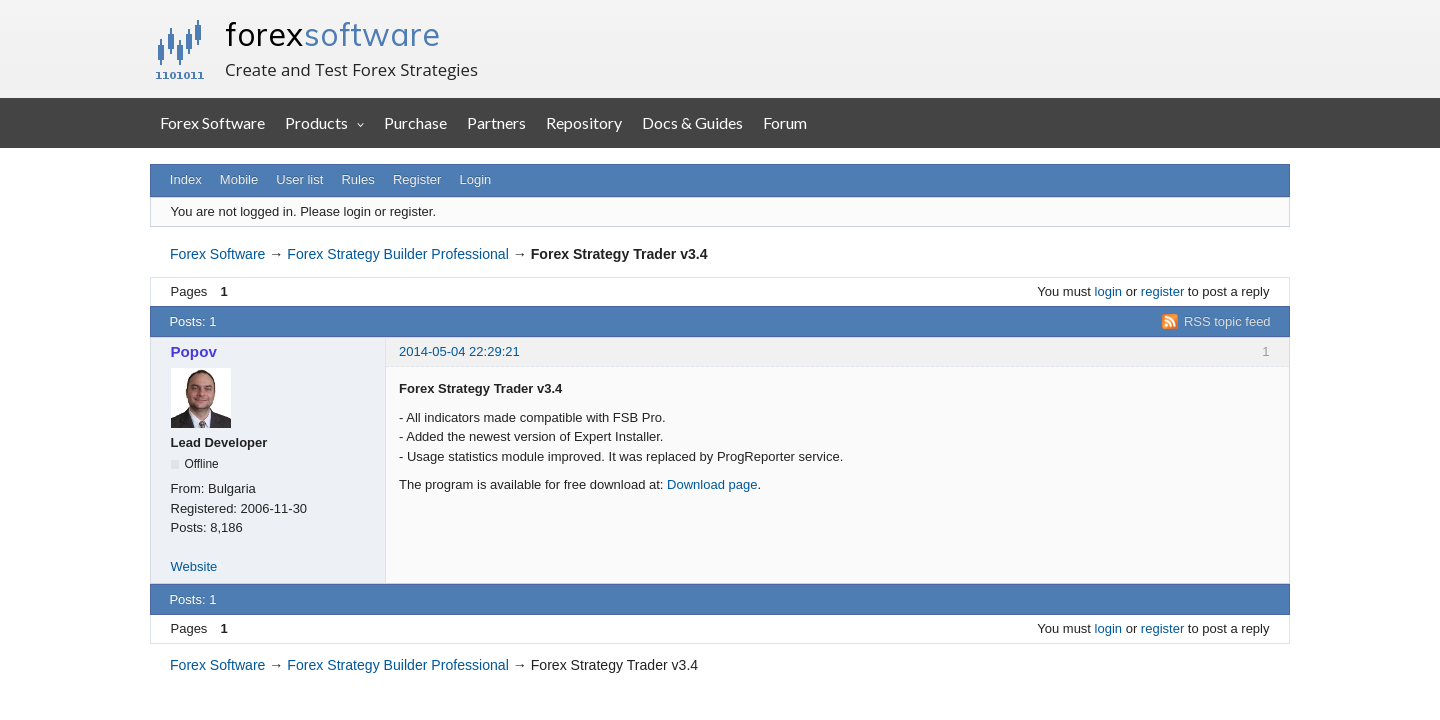  I want to click on Register, so click(417, 179).